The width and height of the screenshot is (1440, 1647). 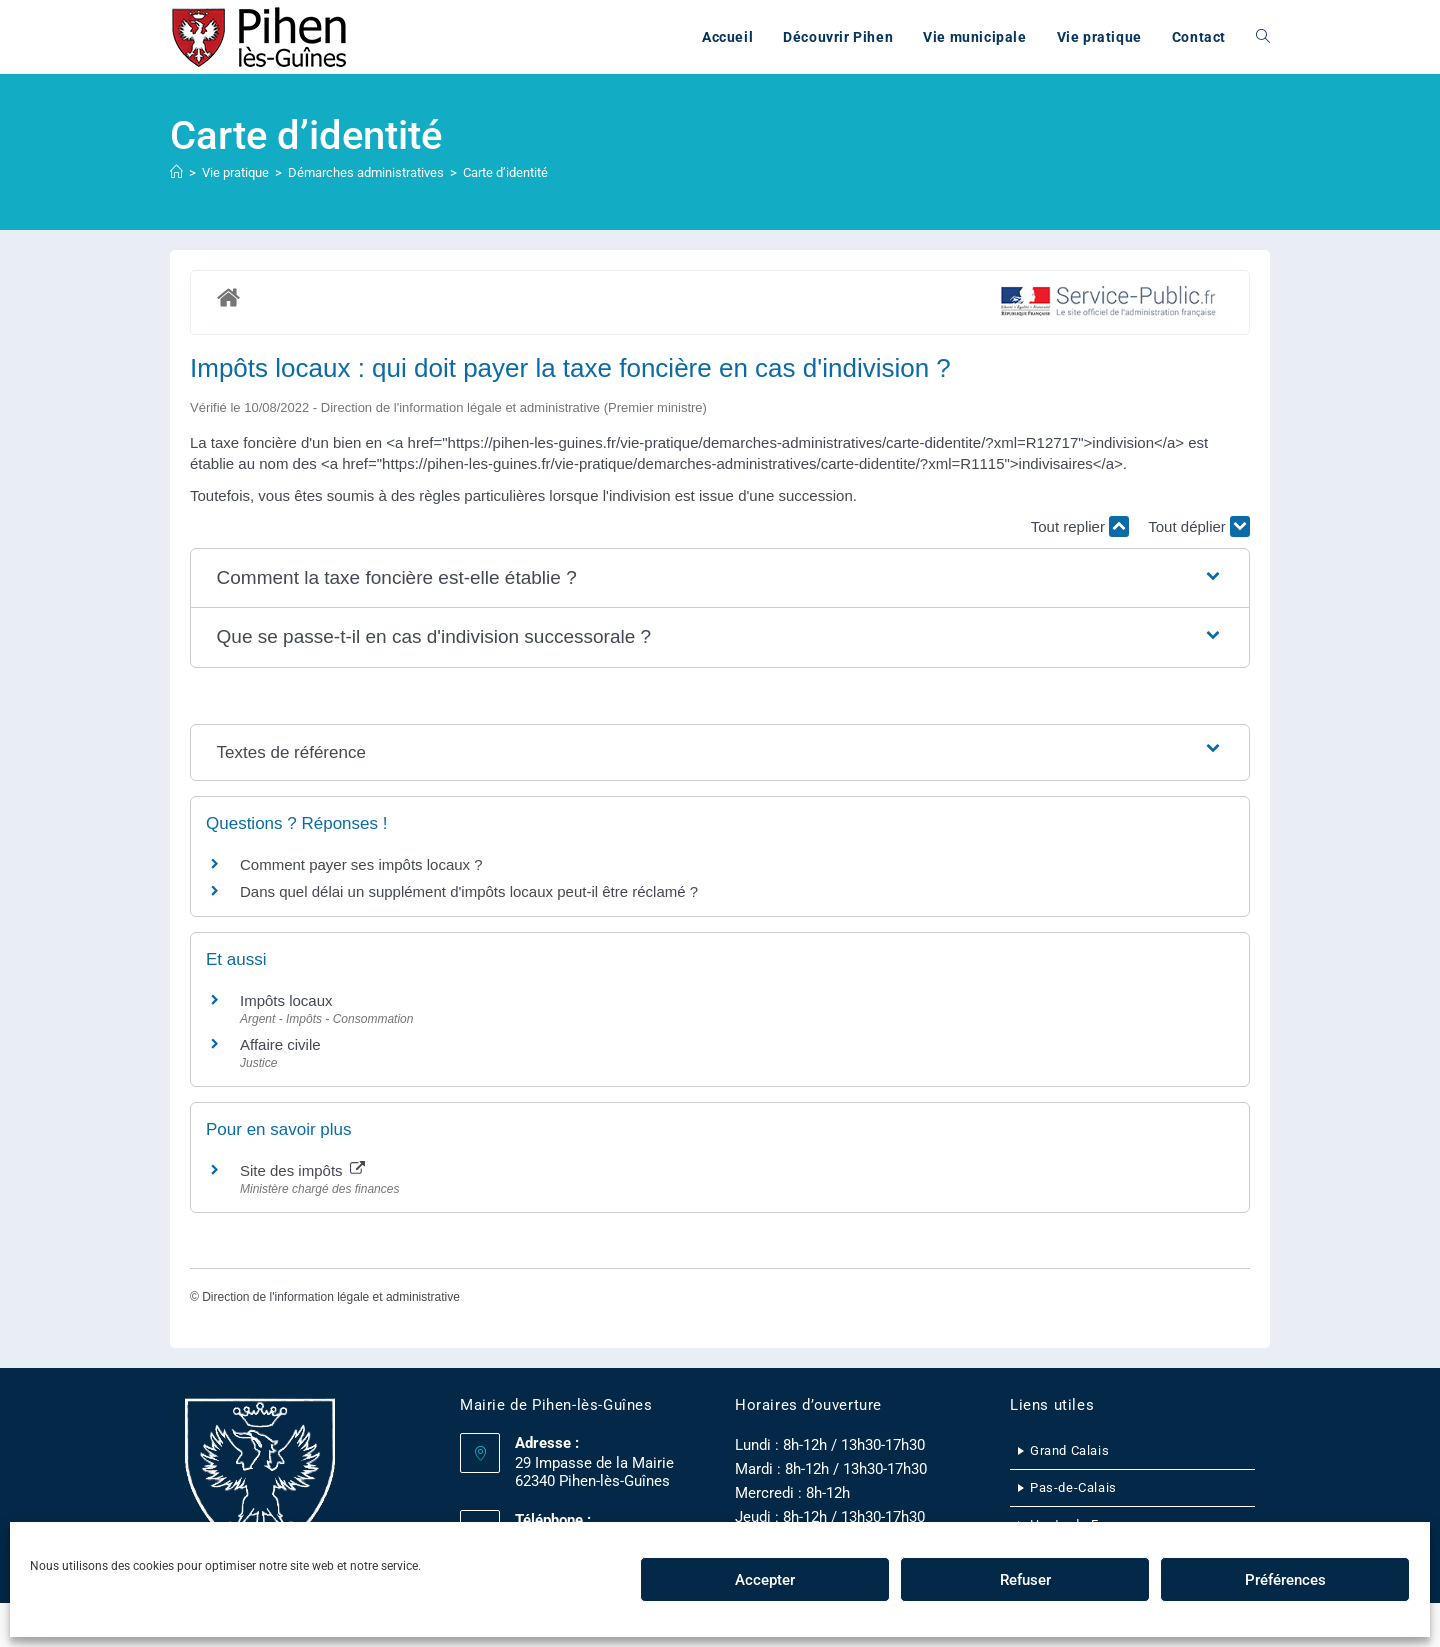 I want to click on [Accueil], so click(x=176, y=172).